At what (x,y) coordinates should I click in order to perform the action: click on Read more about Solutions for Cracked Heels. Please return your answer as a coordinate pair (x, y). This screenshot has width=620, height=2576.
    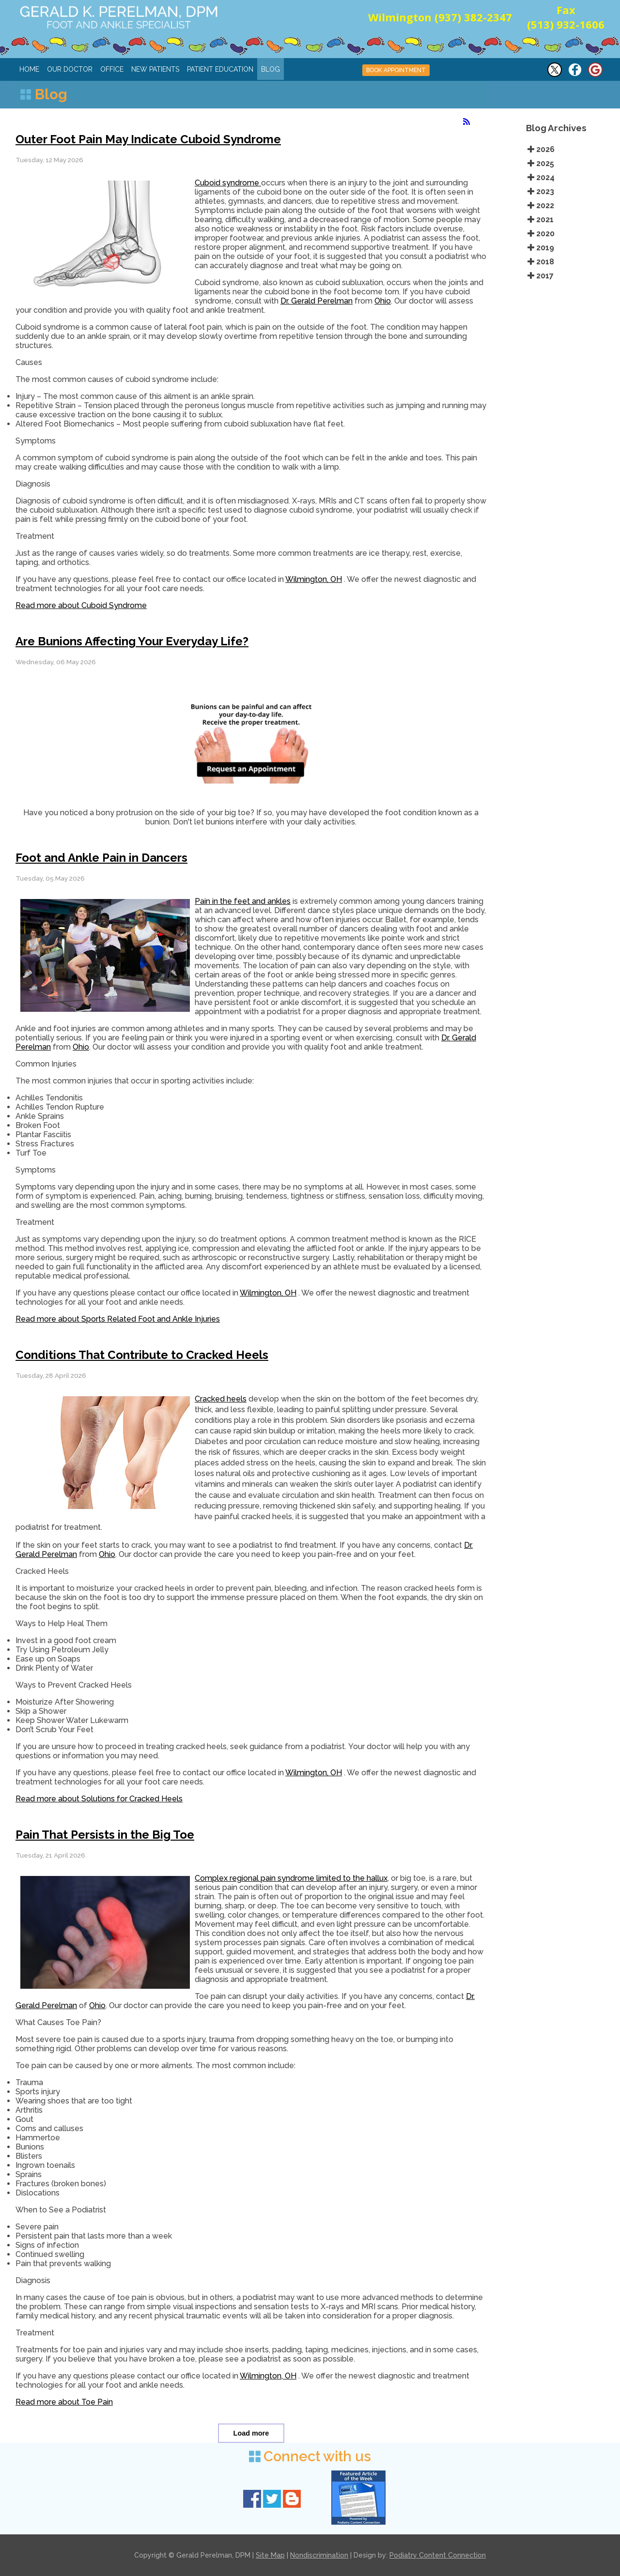
    Looking at the image, I should click on (99, 1798).